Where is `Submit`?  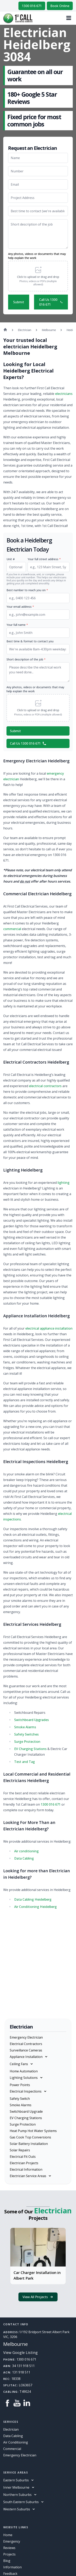
Submit is located at coordinates (18, 302).